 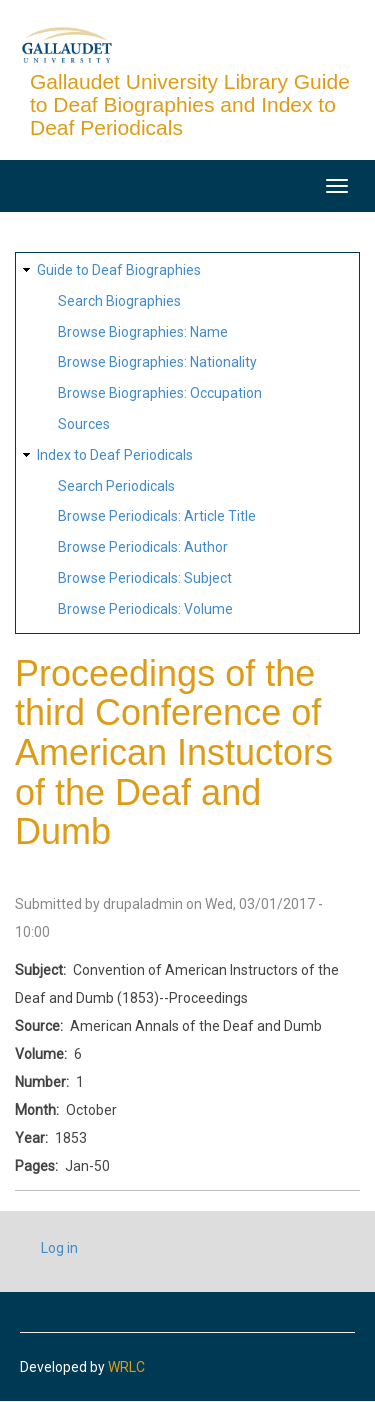 I want to click on Browse Biographies: Nationality, so click(x=157, y=362).